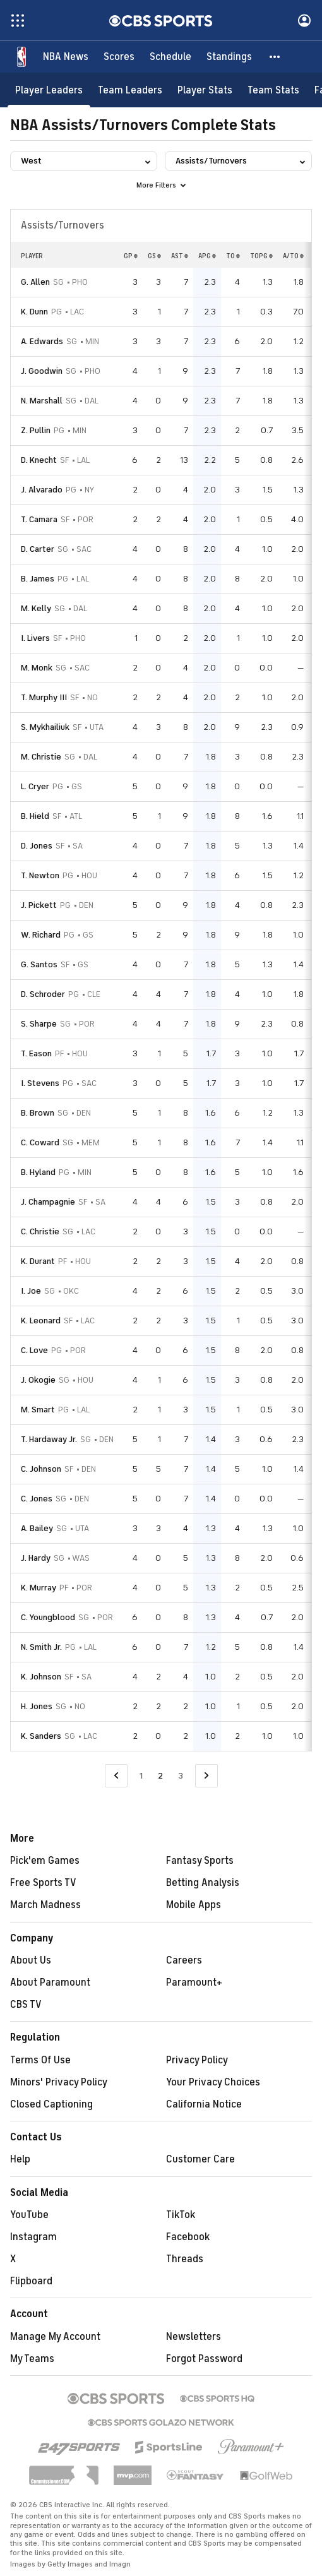  I want to click on T. Camara, so click(39, 519).